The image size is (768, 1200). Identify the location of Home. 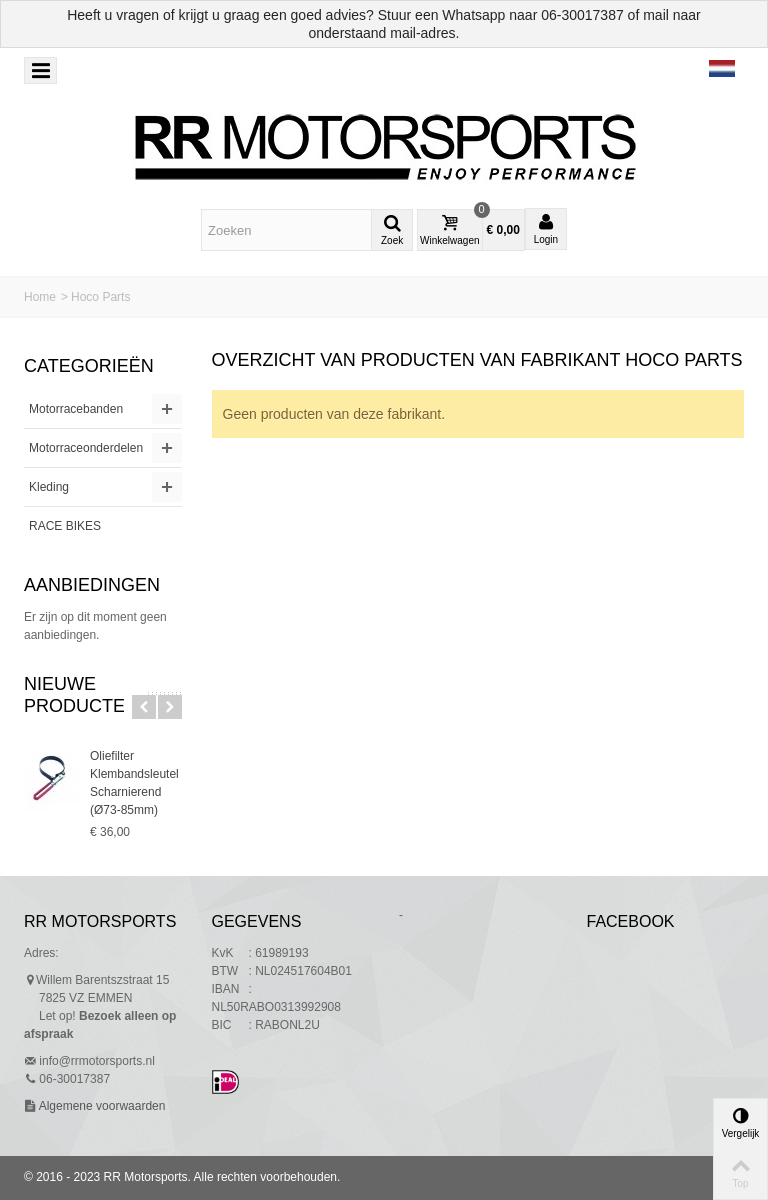
(40, 297).